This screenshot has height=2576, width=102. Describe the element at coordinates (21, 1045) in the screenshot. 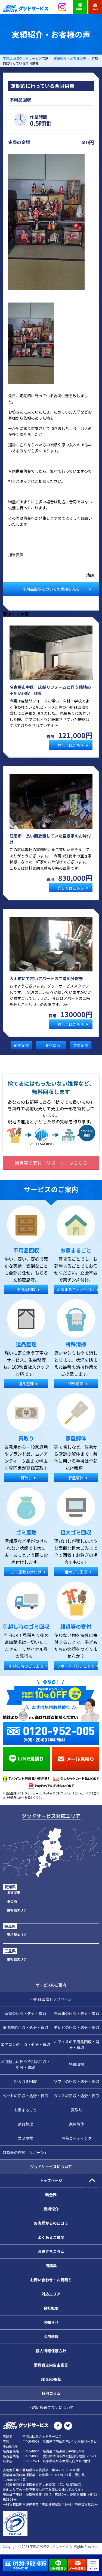

I see `前の記事` at that location.